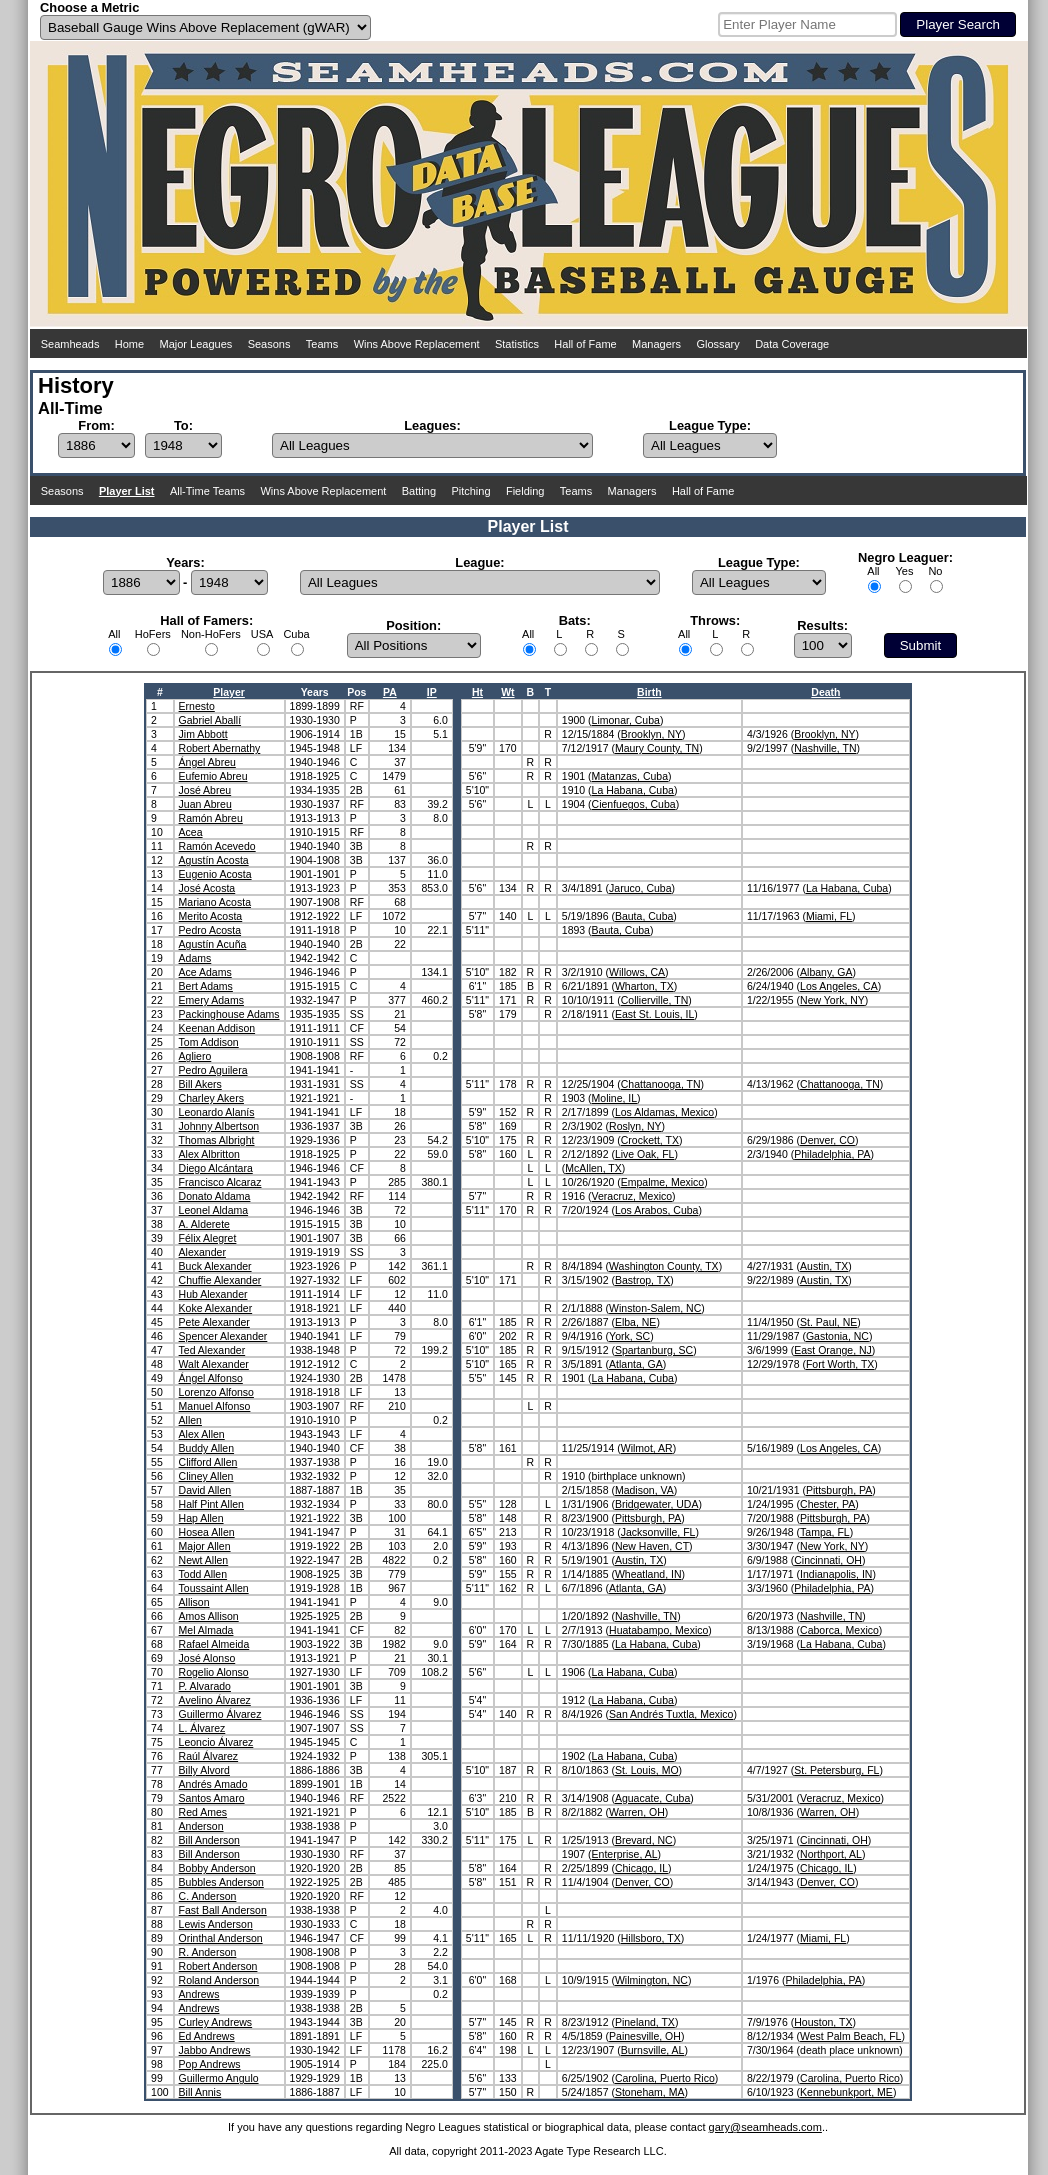 The width and height of the screenshot is (1048, 2175). Describe the element at coordinates (652, 1546) in the screenshot. I see `New Haven, CT` at that location.